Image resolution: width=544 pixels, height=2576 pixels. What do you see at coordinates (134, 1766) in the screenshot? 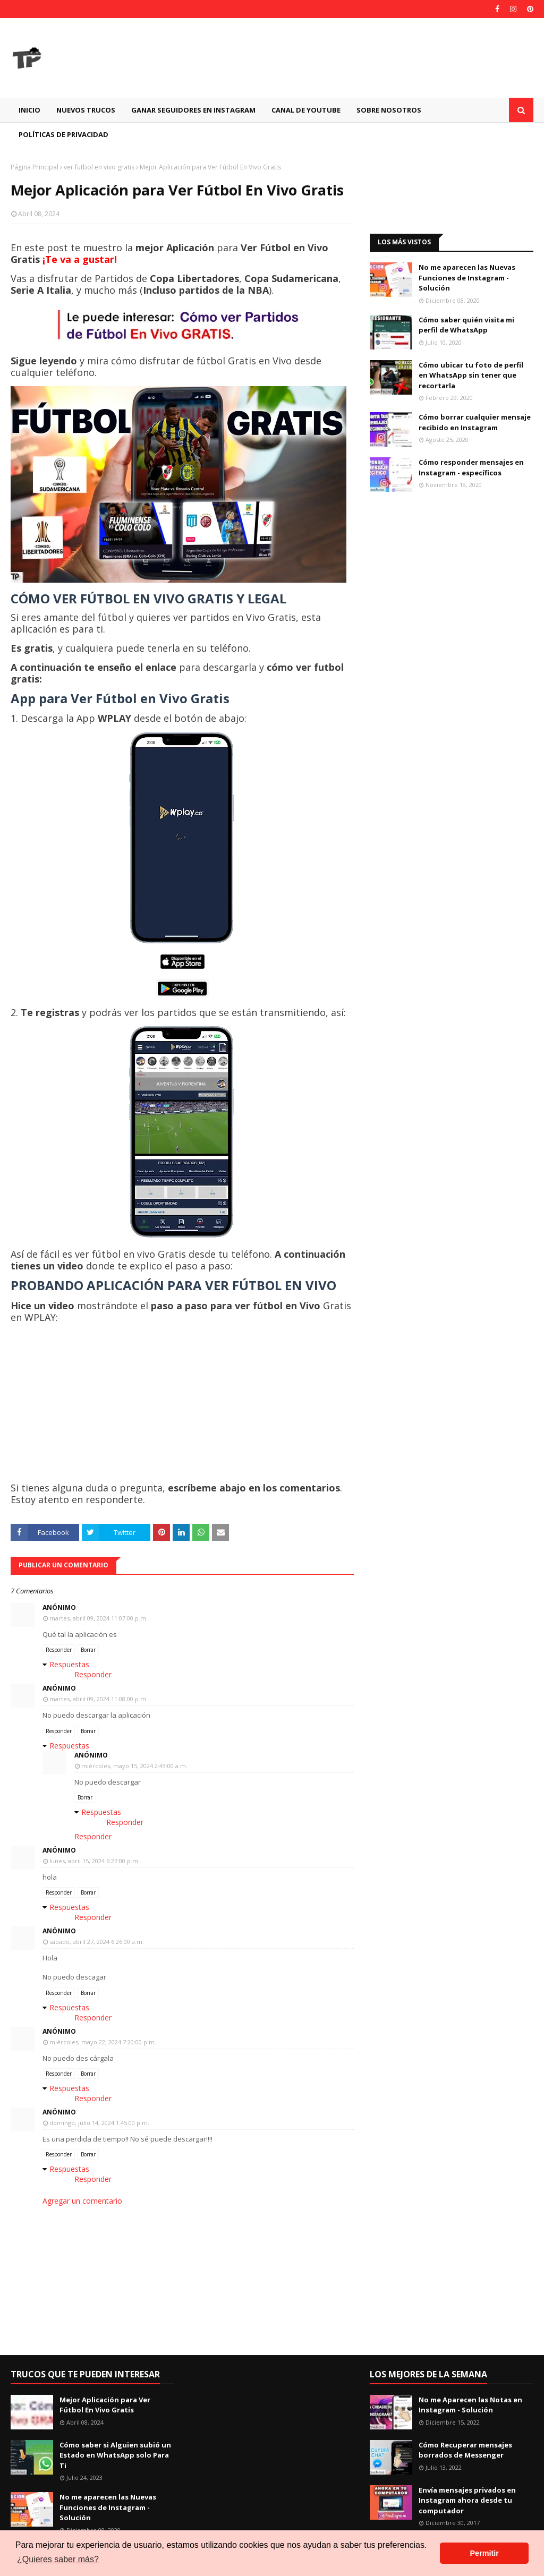
I see `miércoles, mayo 15, 2024 2:43:00 a.m.` at bounding box center [134, 1766].